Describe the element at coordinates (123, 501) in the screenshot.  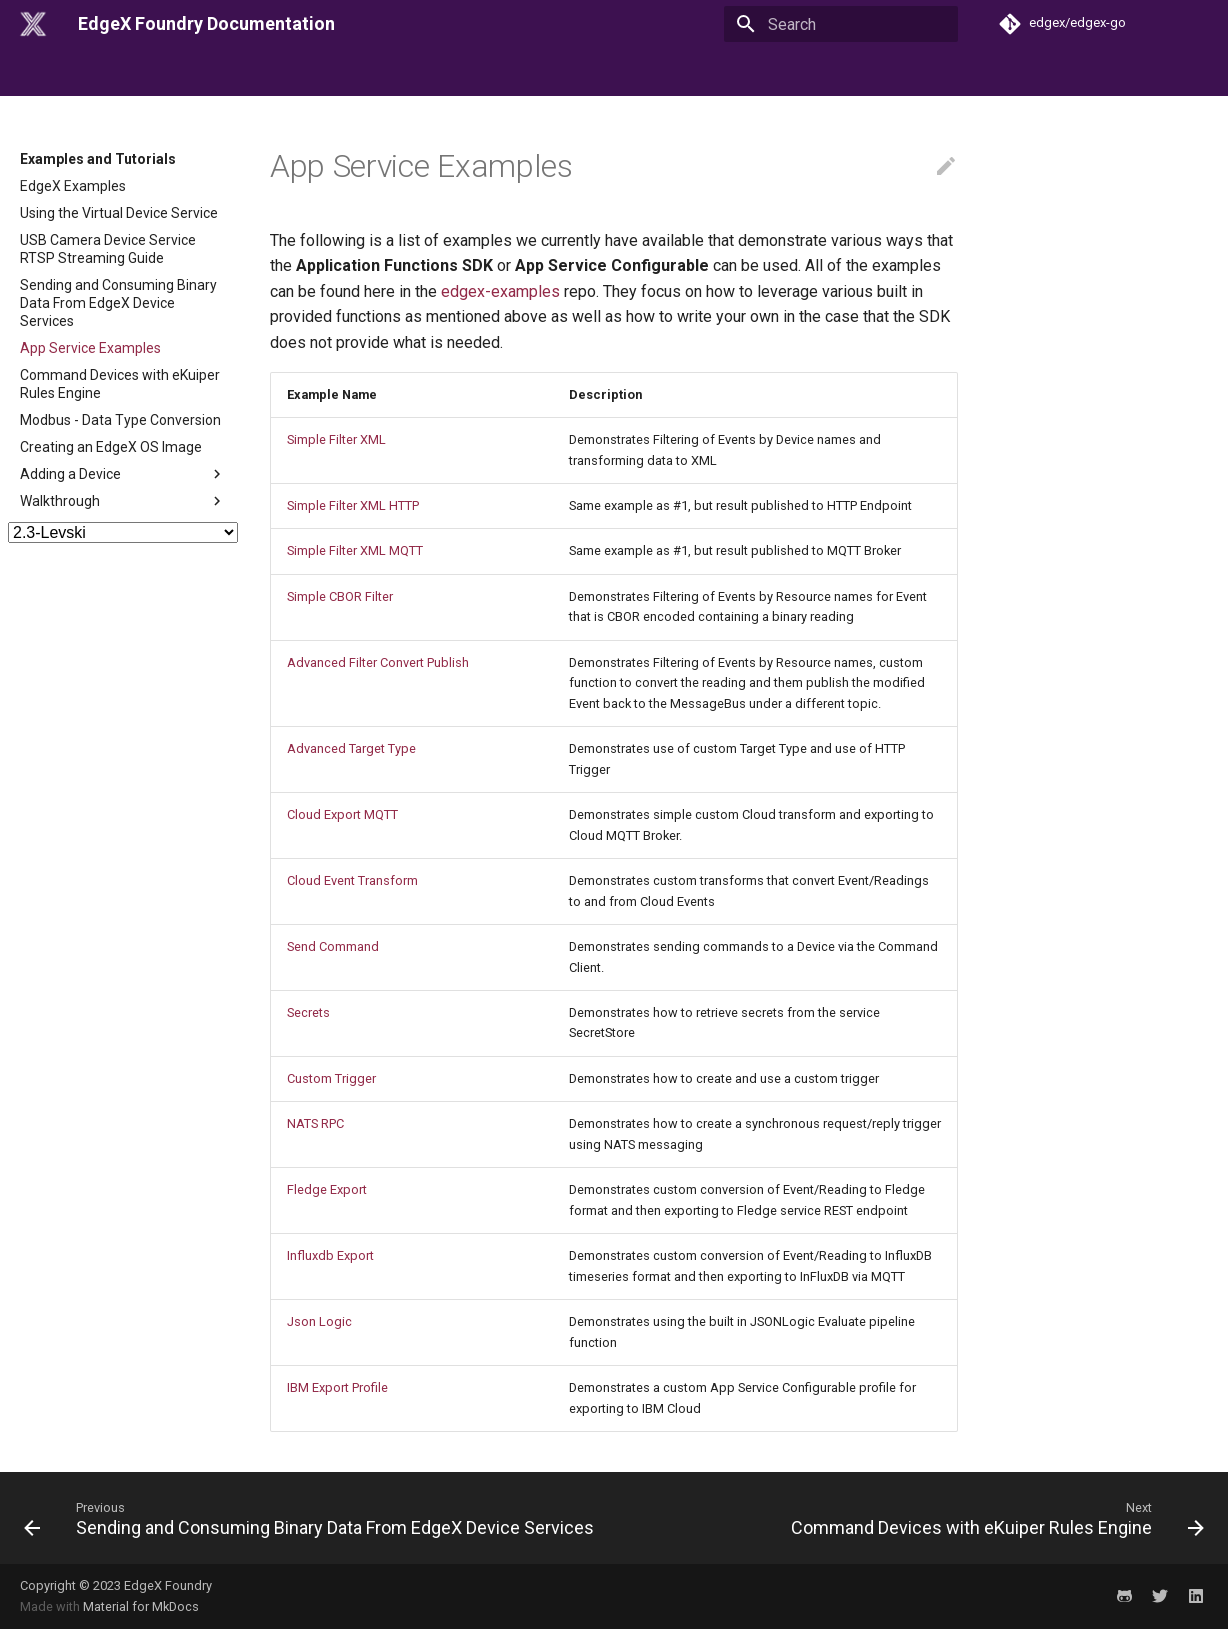
I see `Walkthrough` at that location.